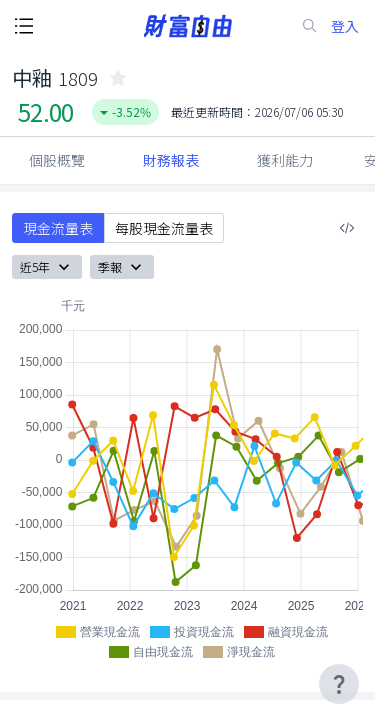 The height and width of the screenshot is (720, 375). What do you see at coordinates (285, 160) in the screenshot?
I see `獲利能力` at bounding box center [285, 160].